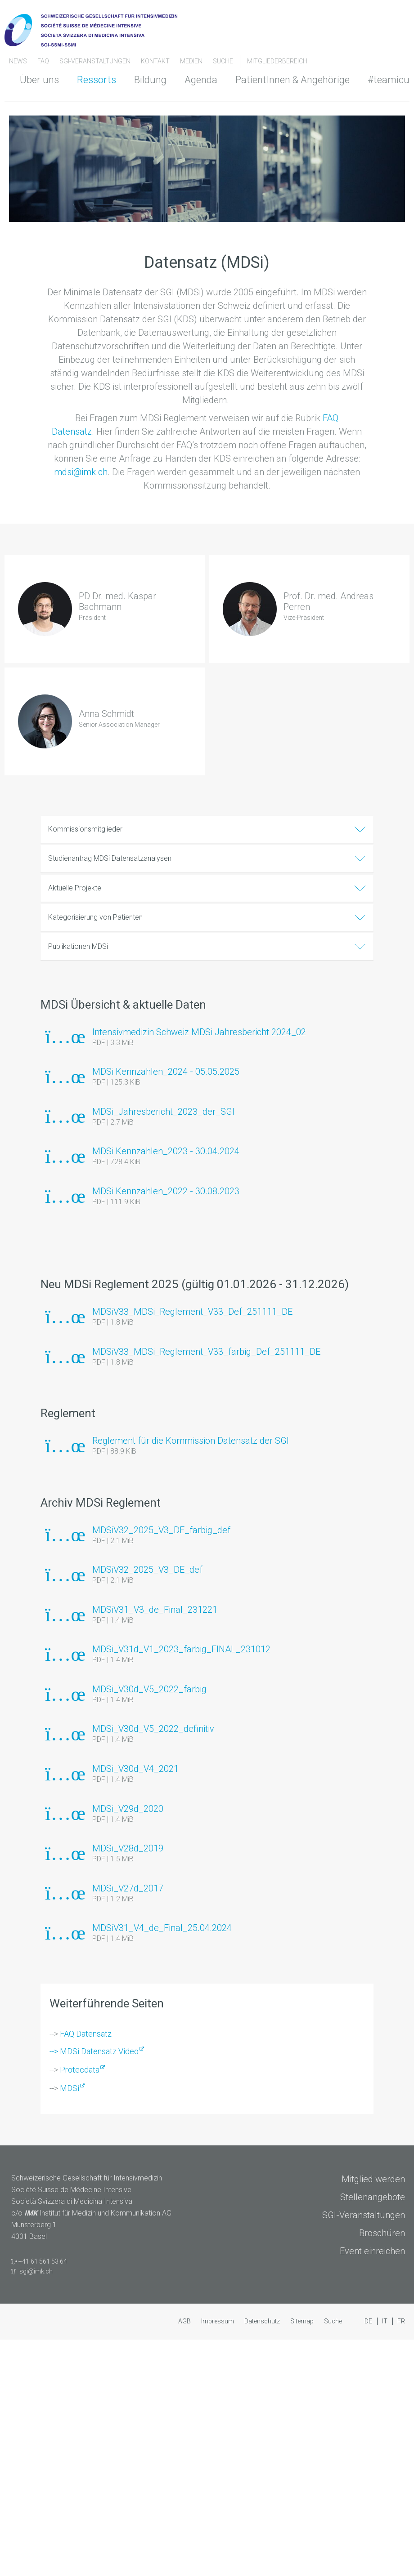 This screenshot has width=414, height=2576. I want to click on SGI-Veranstaltungen, so click(95, 61).